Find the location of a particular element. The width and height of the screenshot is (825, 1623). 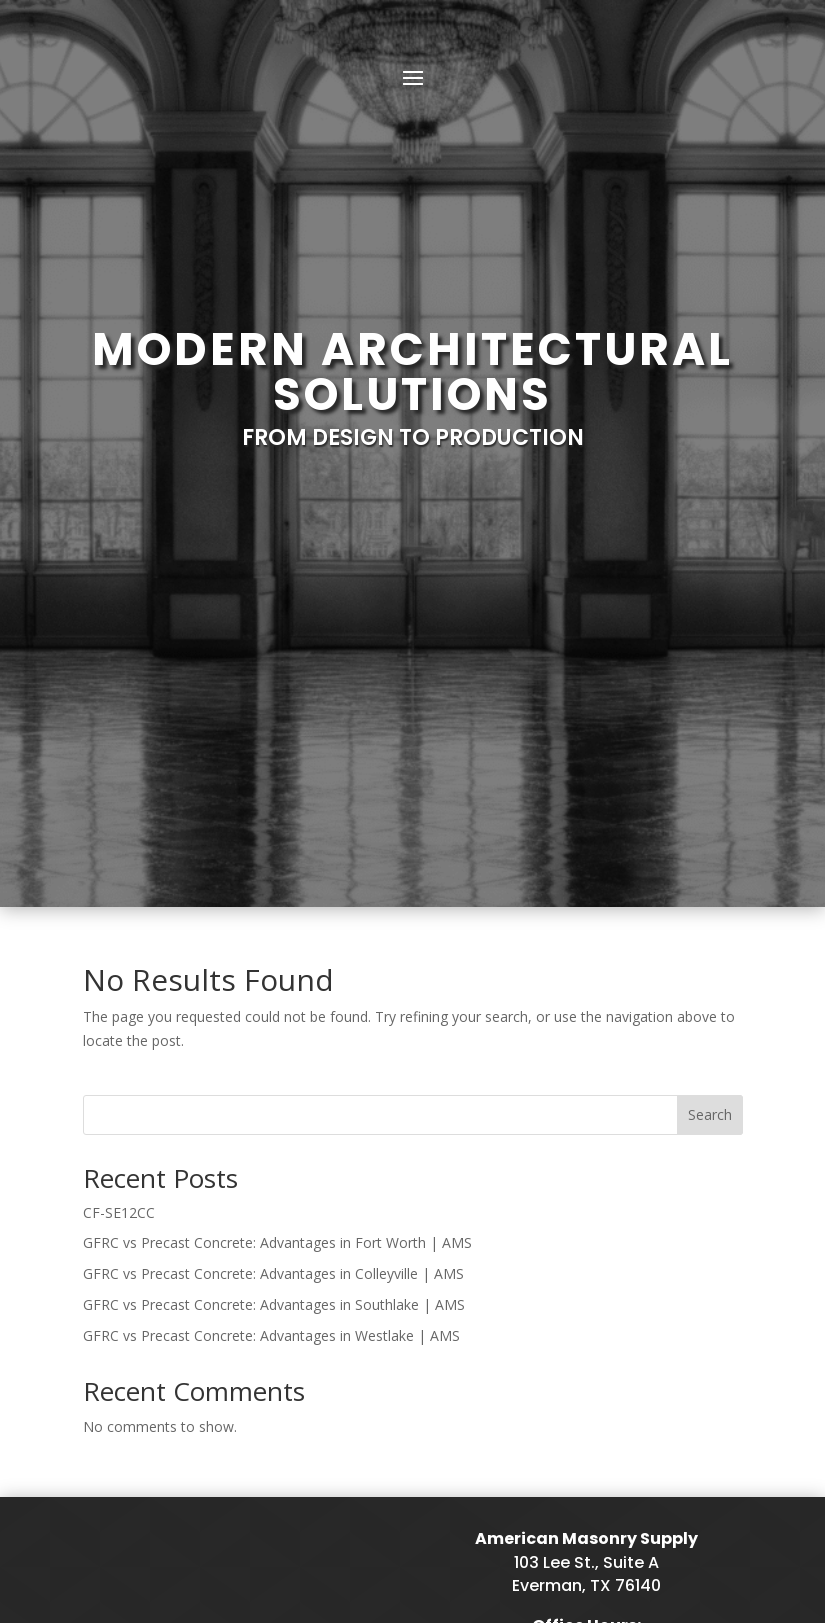

CF-SE12CC is located at coordinates (119, 844).